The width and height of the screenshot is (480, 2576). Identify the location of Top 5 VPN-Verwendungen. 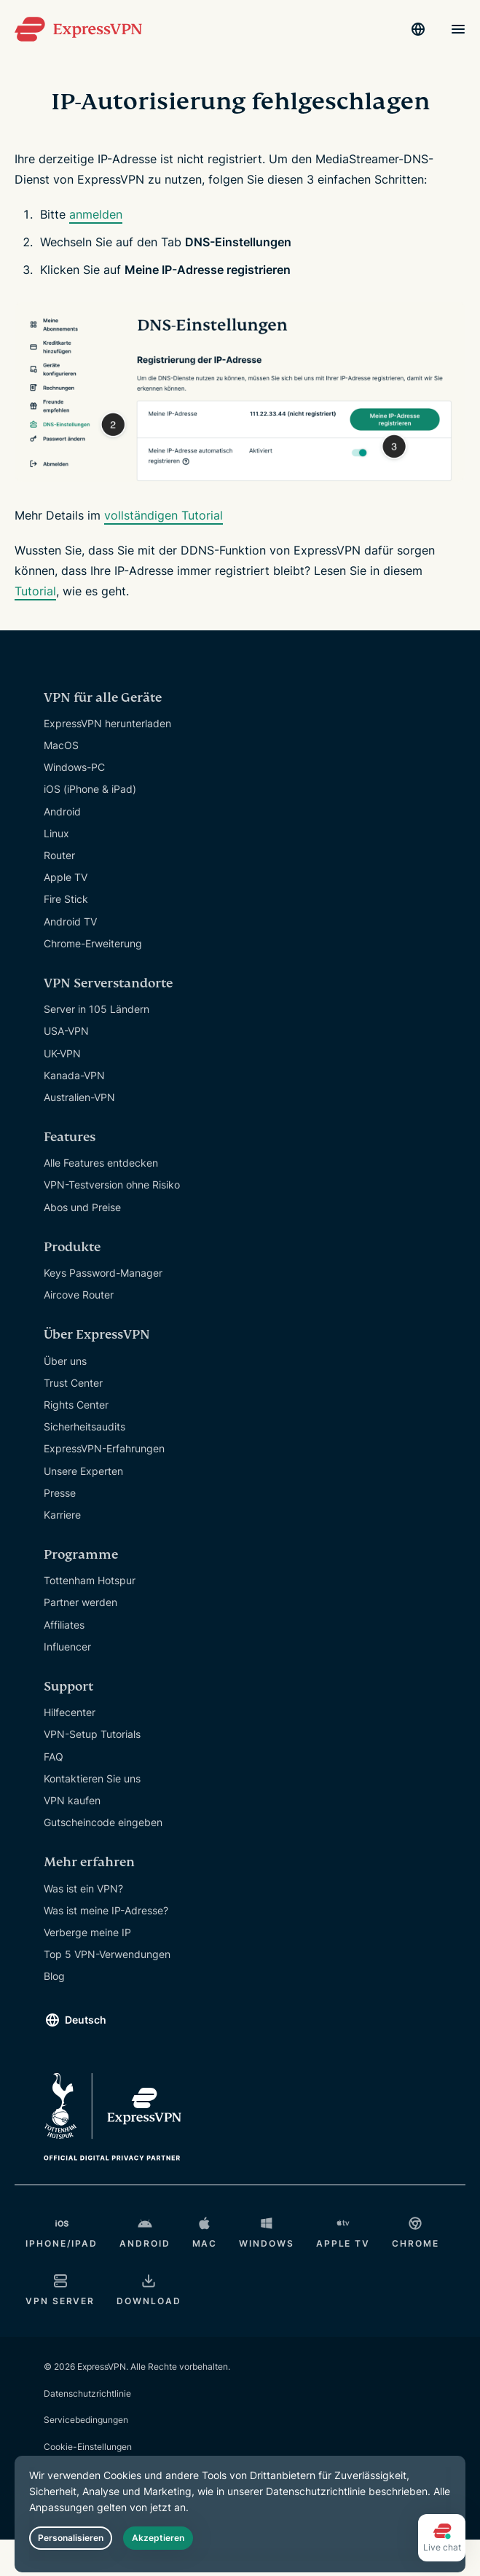
(107, 1954).